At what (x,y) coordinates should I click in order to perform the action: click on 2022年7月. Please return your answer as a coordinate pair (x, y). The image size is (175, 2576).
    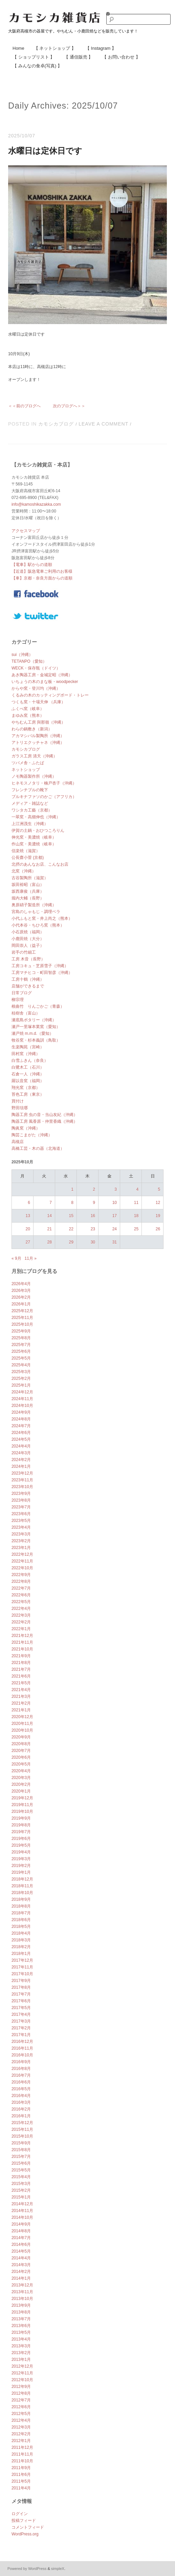
    Looking at the image, I should click on (21, 1588).